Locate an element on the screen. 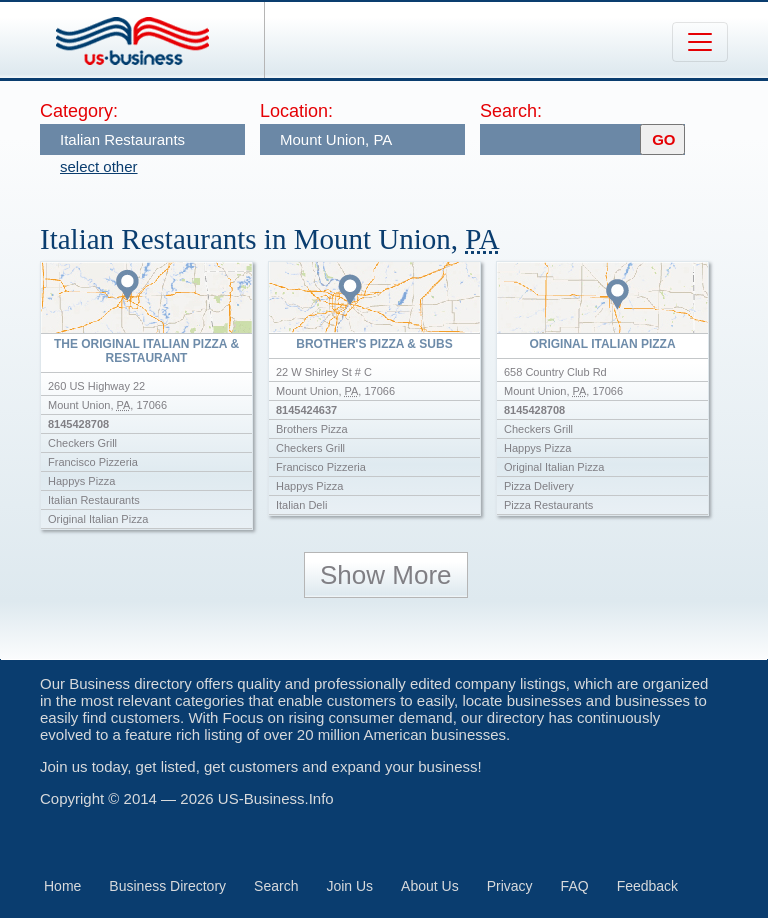 The width and height of the screenshot is (768, 918). Location: is located at coordinates (296, 111).